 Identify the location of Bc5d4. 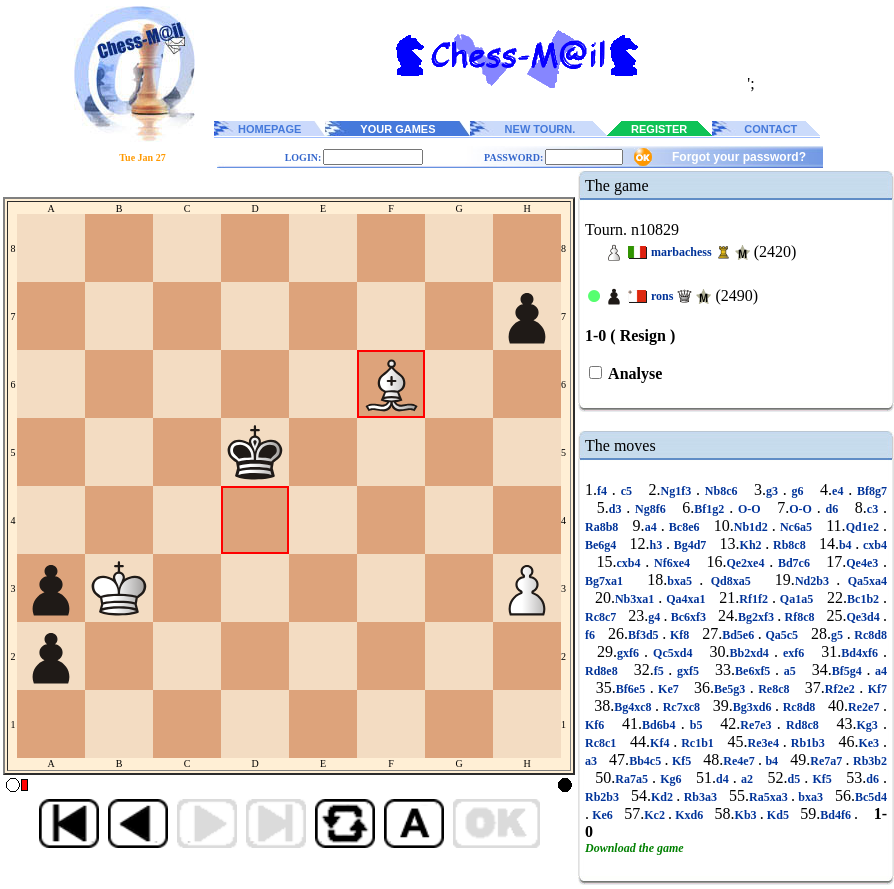
(871, 797).